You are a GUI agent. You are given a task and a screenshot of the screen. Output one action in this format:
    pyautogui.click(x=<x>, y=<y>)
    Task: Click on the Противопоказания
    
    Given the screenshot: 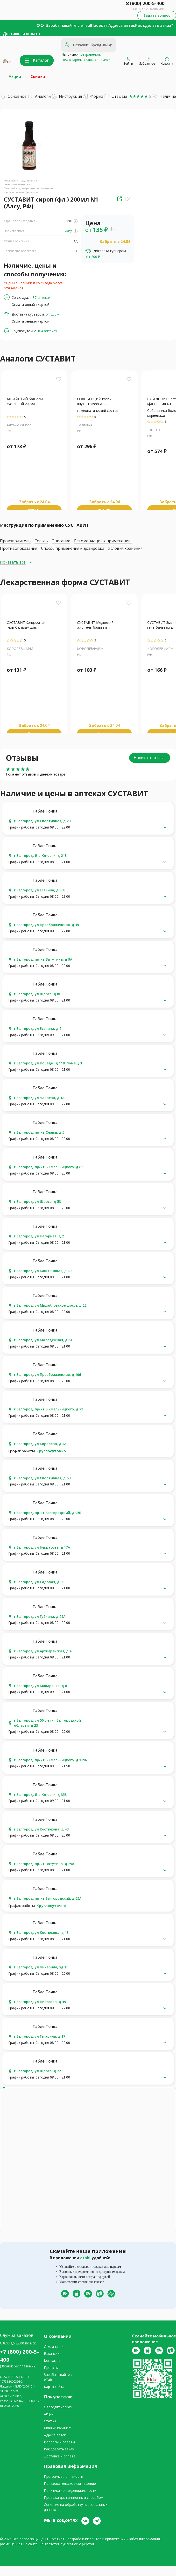 What is the action you would take?
    pyautogui.click(x=18, y=548)
    